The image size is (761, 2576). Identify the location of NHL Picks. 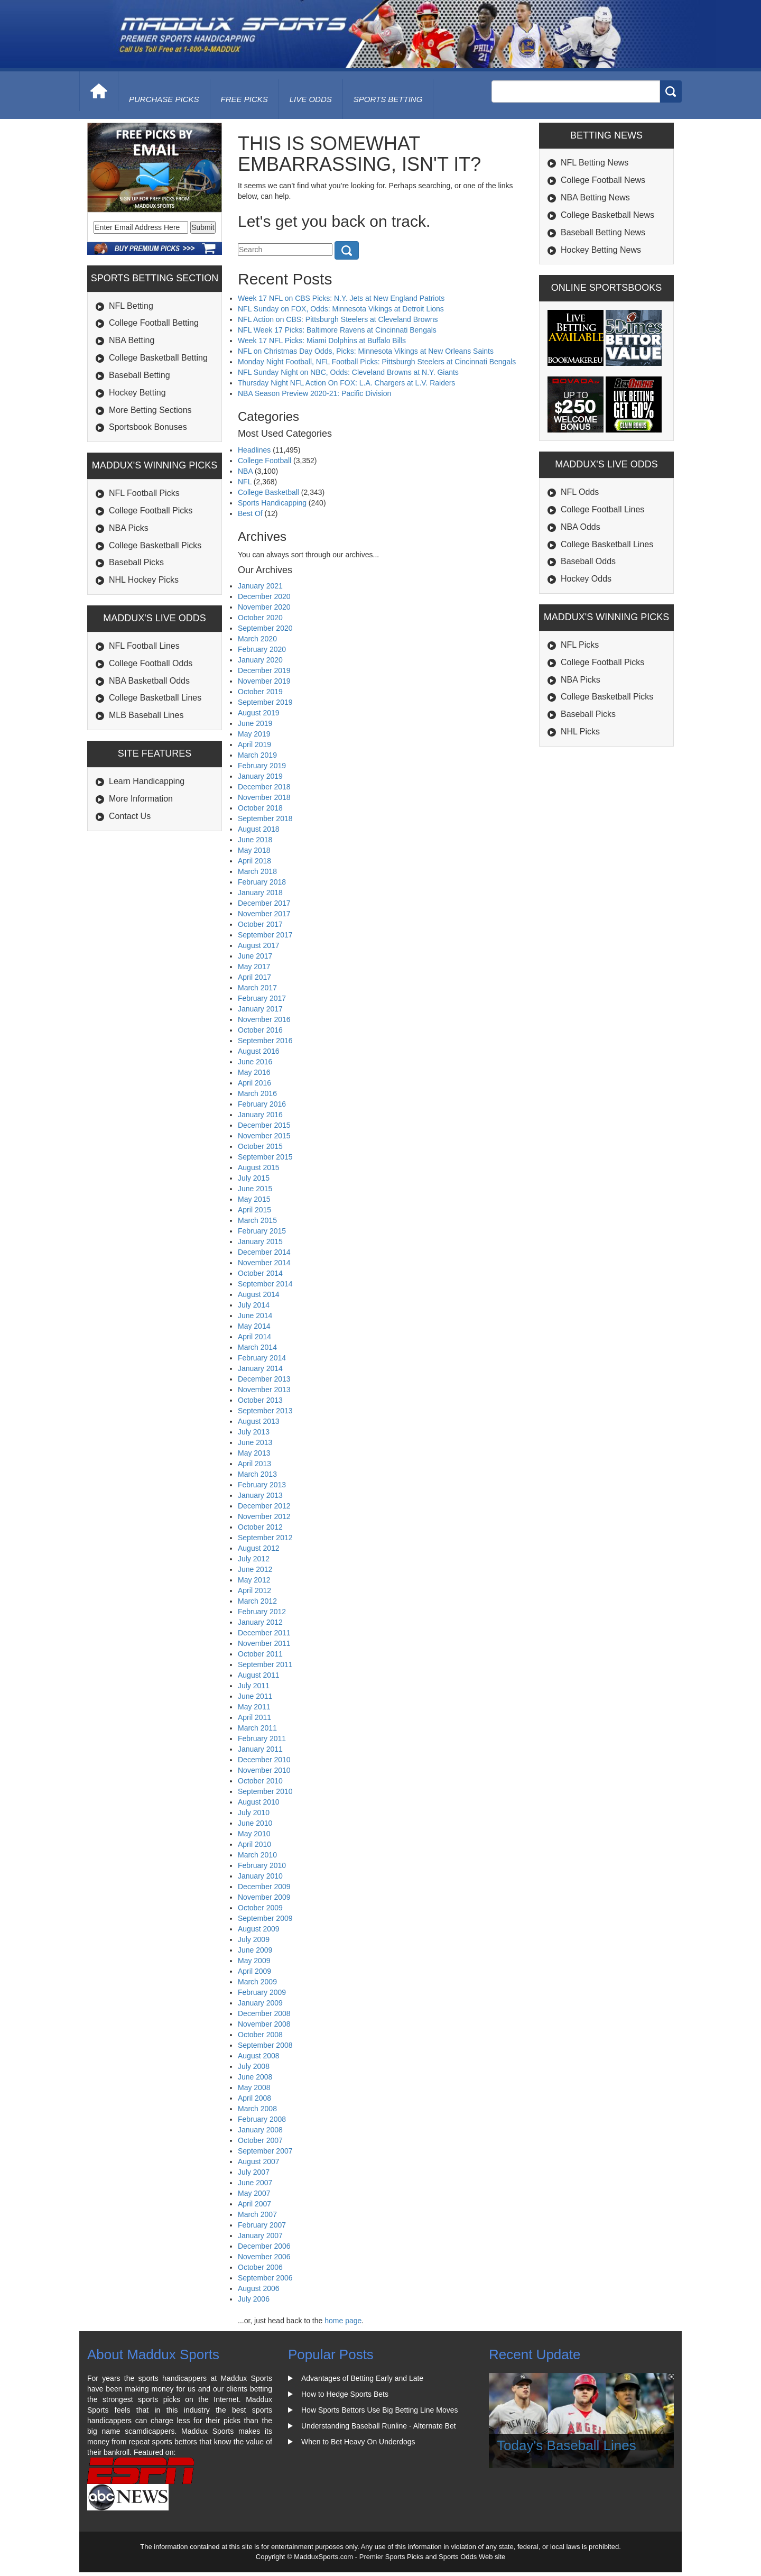
(580, 731).